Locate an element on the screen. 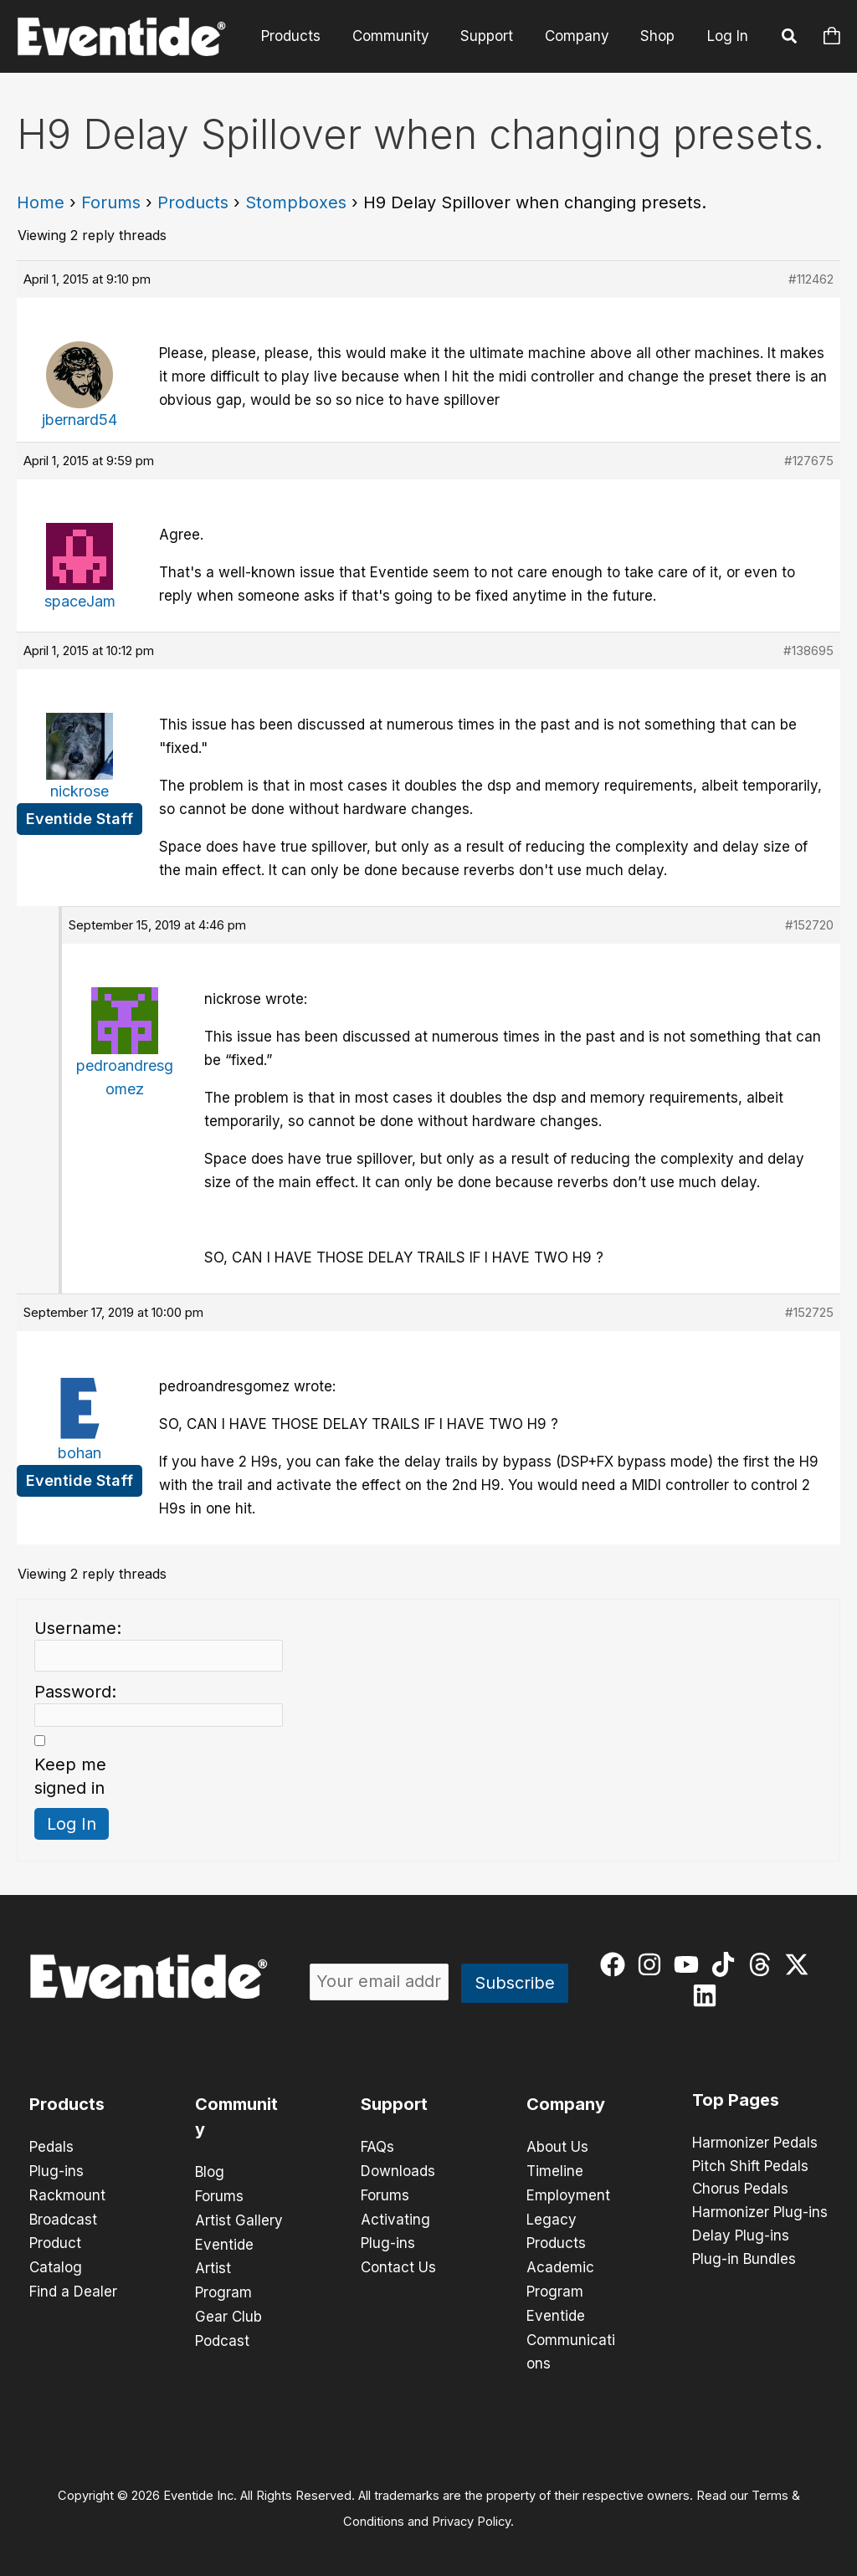  [instagram] is located at coordinates (653, 1964).